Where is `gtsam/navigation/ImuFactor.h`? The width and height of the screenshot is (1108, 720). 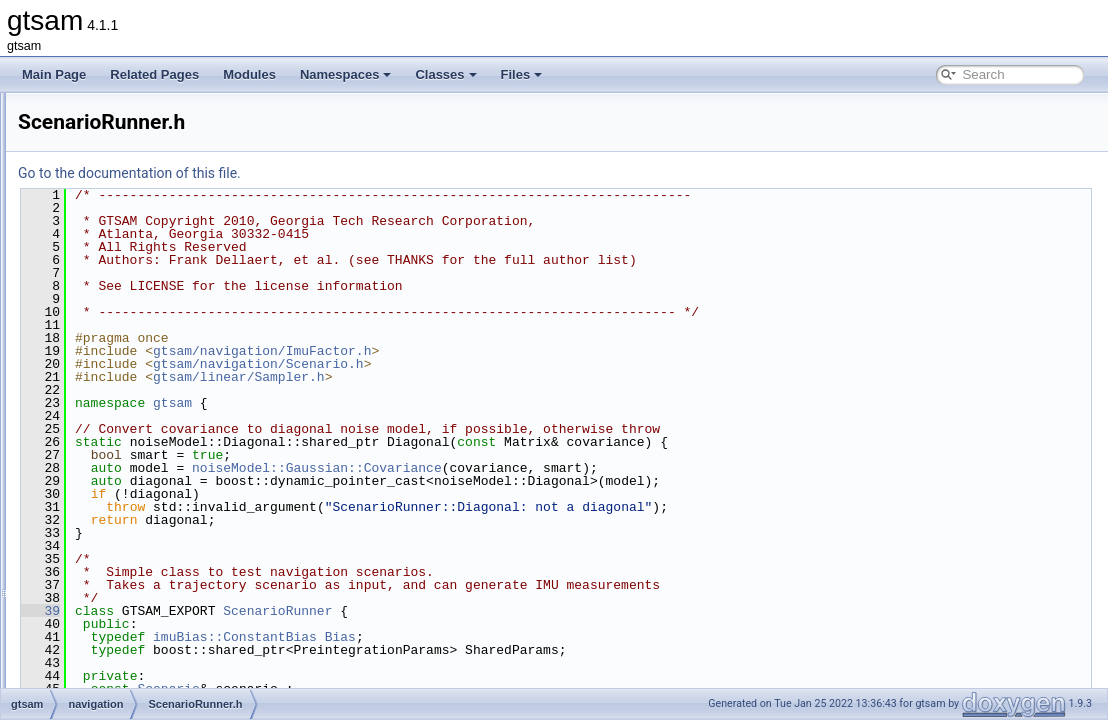
gtsam/navigation/ImuFactor.h is located at coordinates (512, 351).